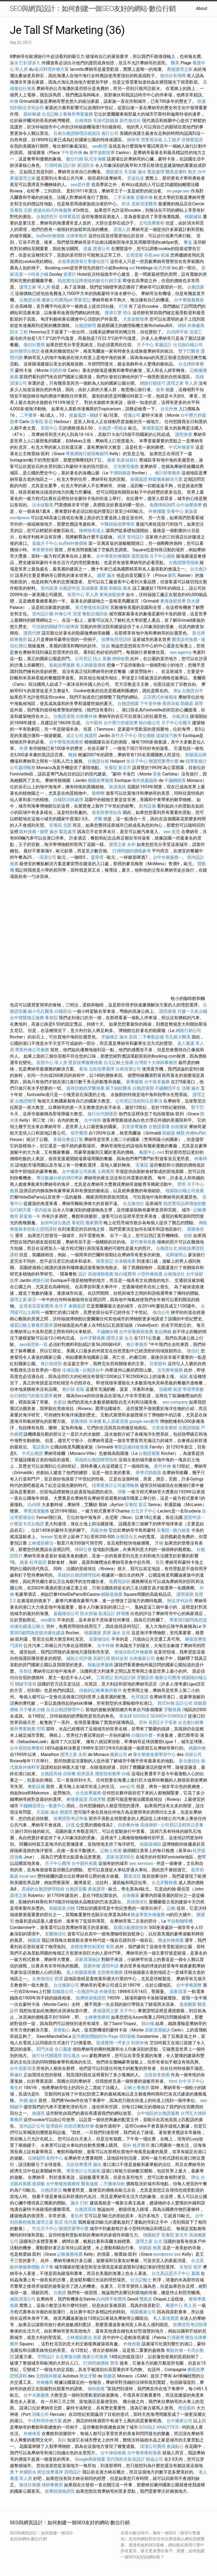 The width and height of the screenshot is (217, 2576). Describe the element at coordinates (32, 1805) in the screenshot. I see `不鏽鋼流理台` at that location.